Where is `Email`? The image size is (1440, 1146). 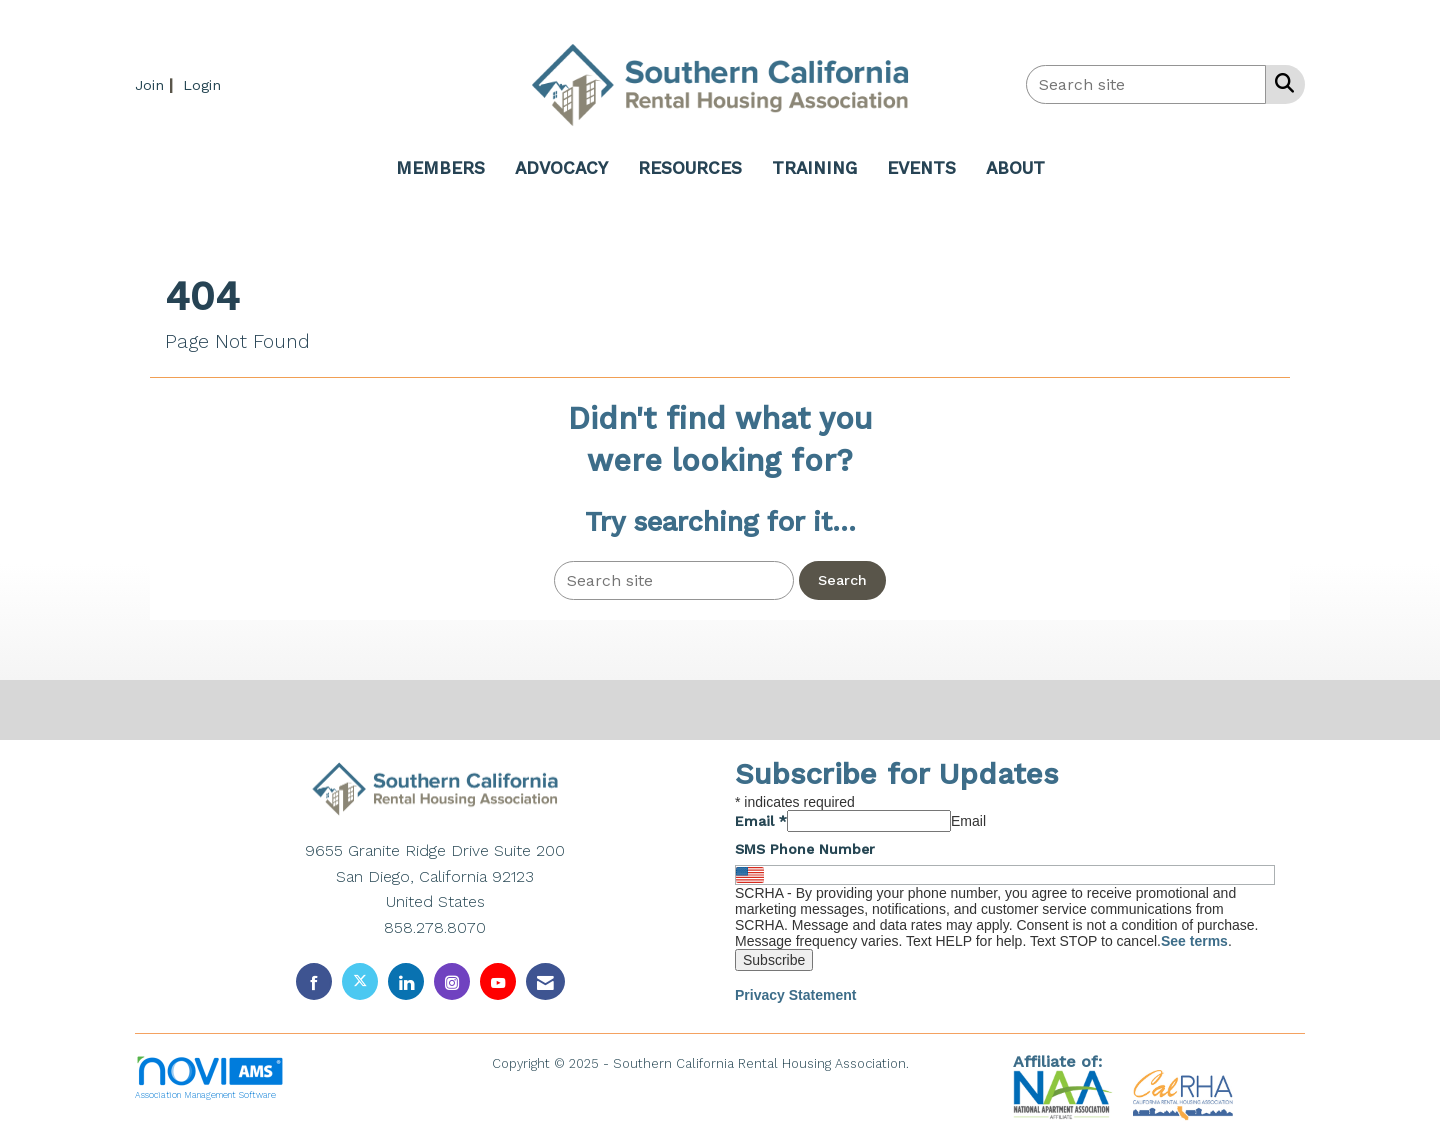
Email is located at coordinates (761, 821).